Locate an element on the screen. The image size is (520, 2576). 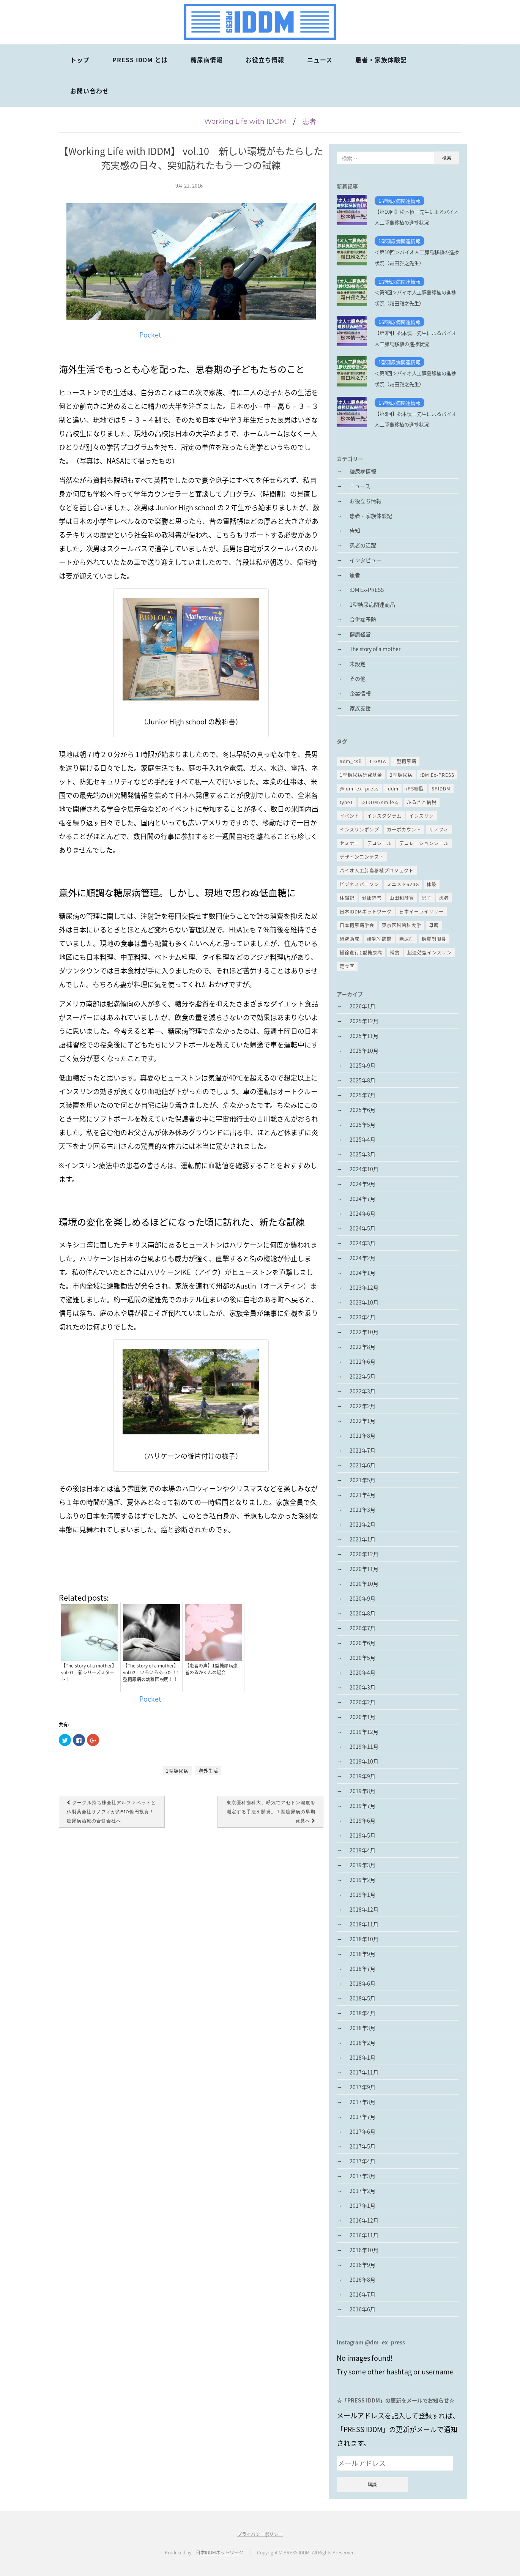
2023年4月 is located at coordinates (362, 1317).